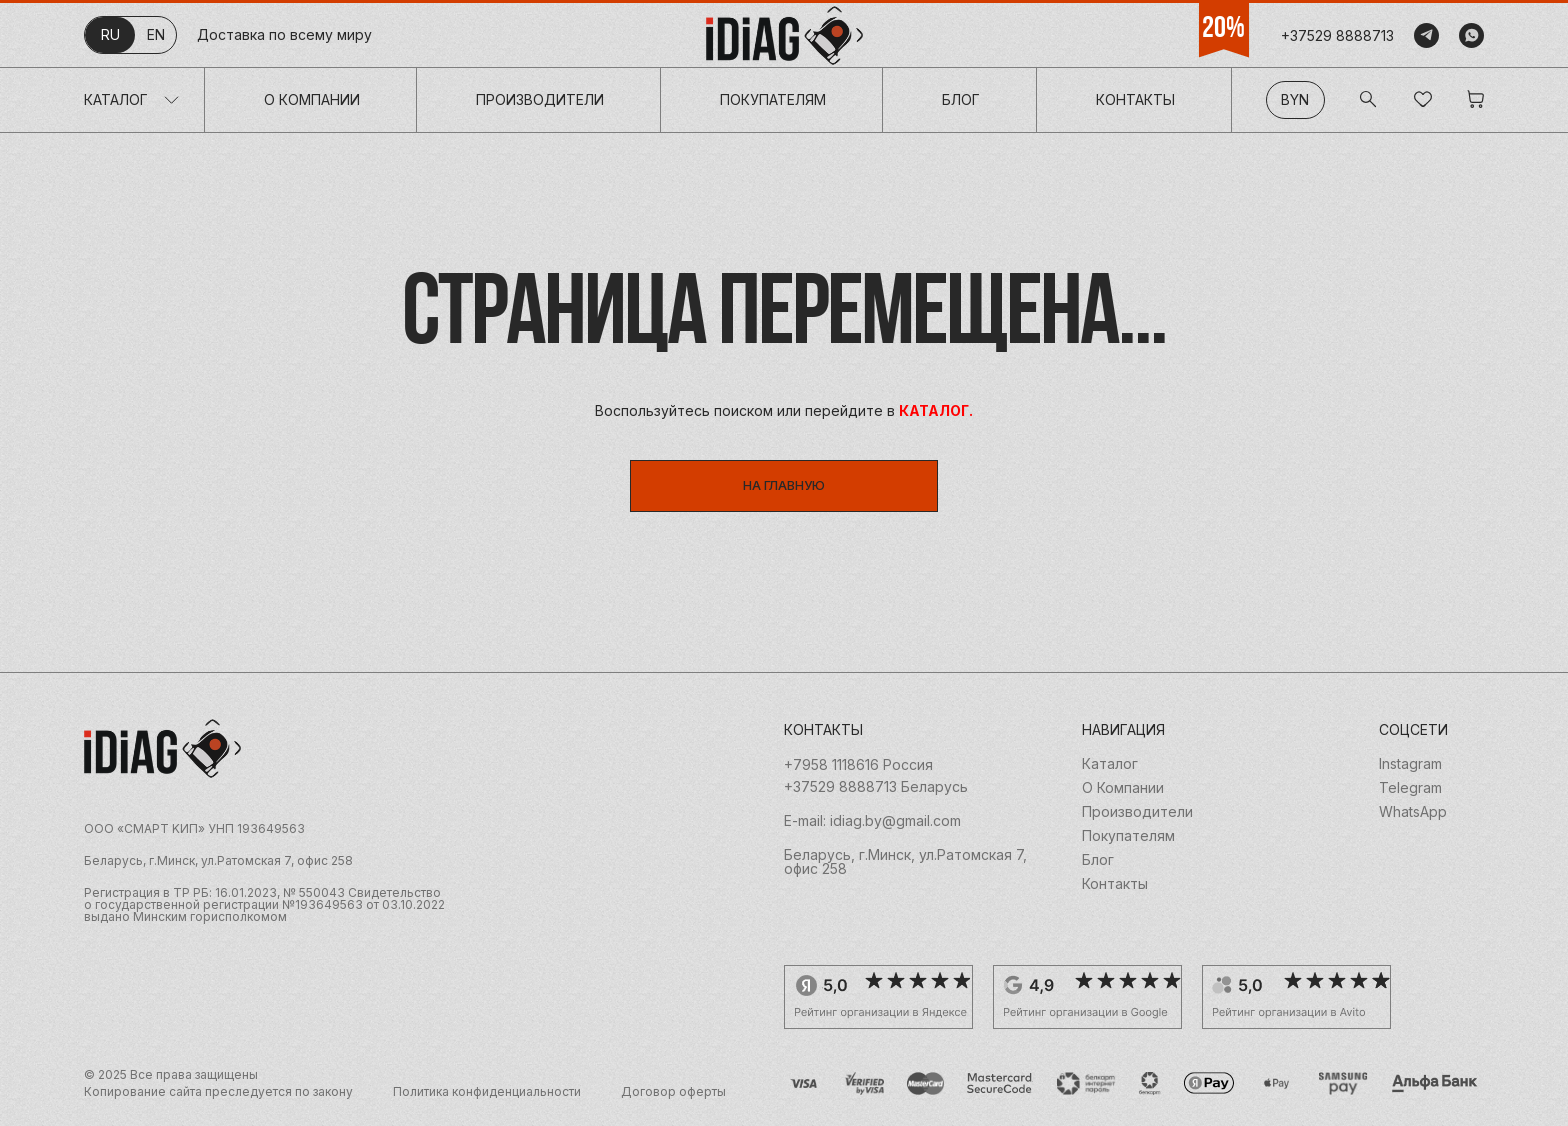  What do you see at coordinates (116, 99) in the screenshot?
I see `Каталог` at bounding box center [116, 99].